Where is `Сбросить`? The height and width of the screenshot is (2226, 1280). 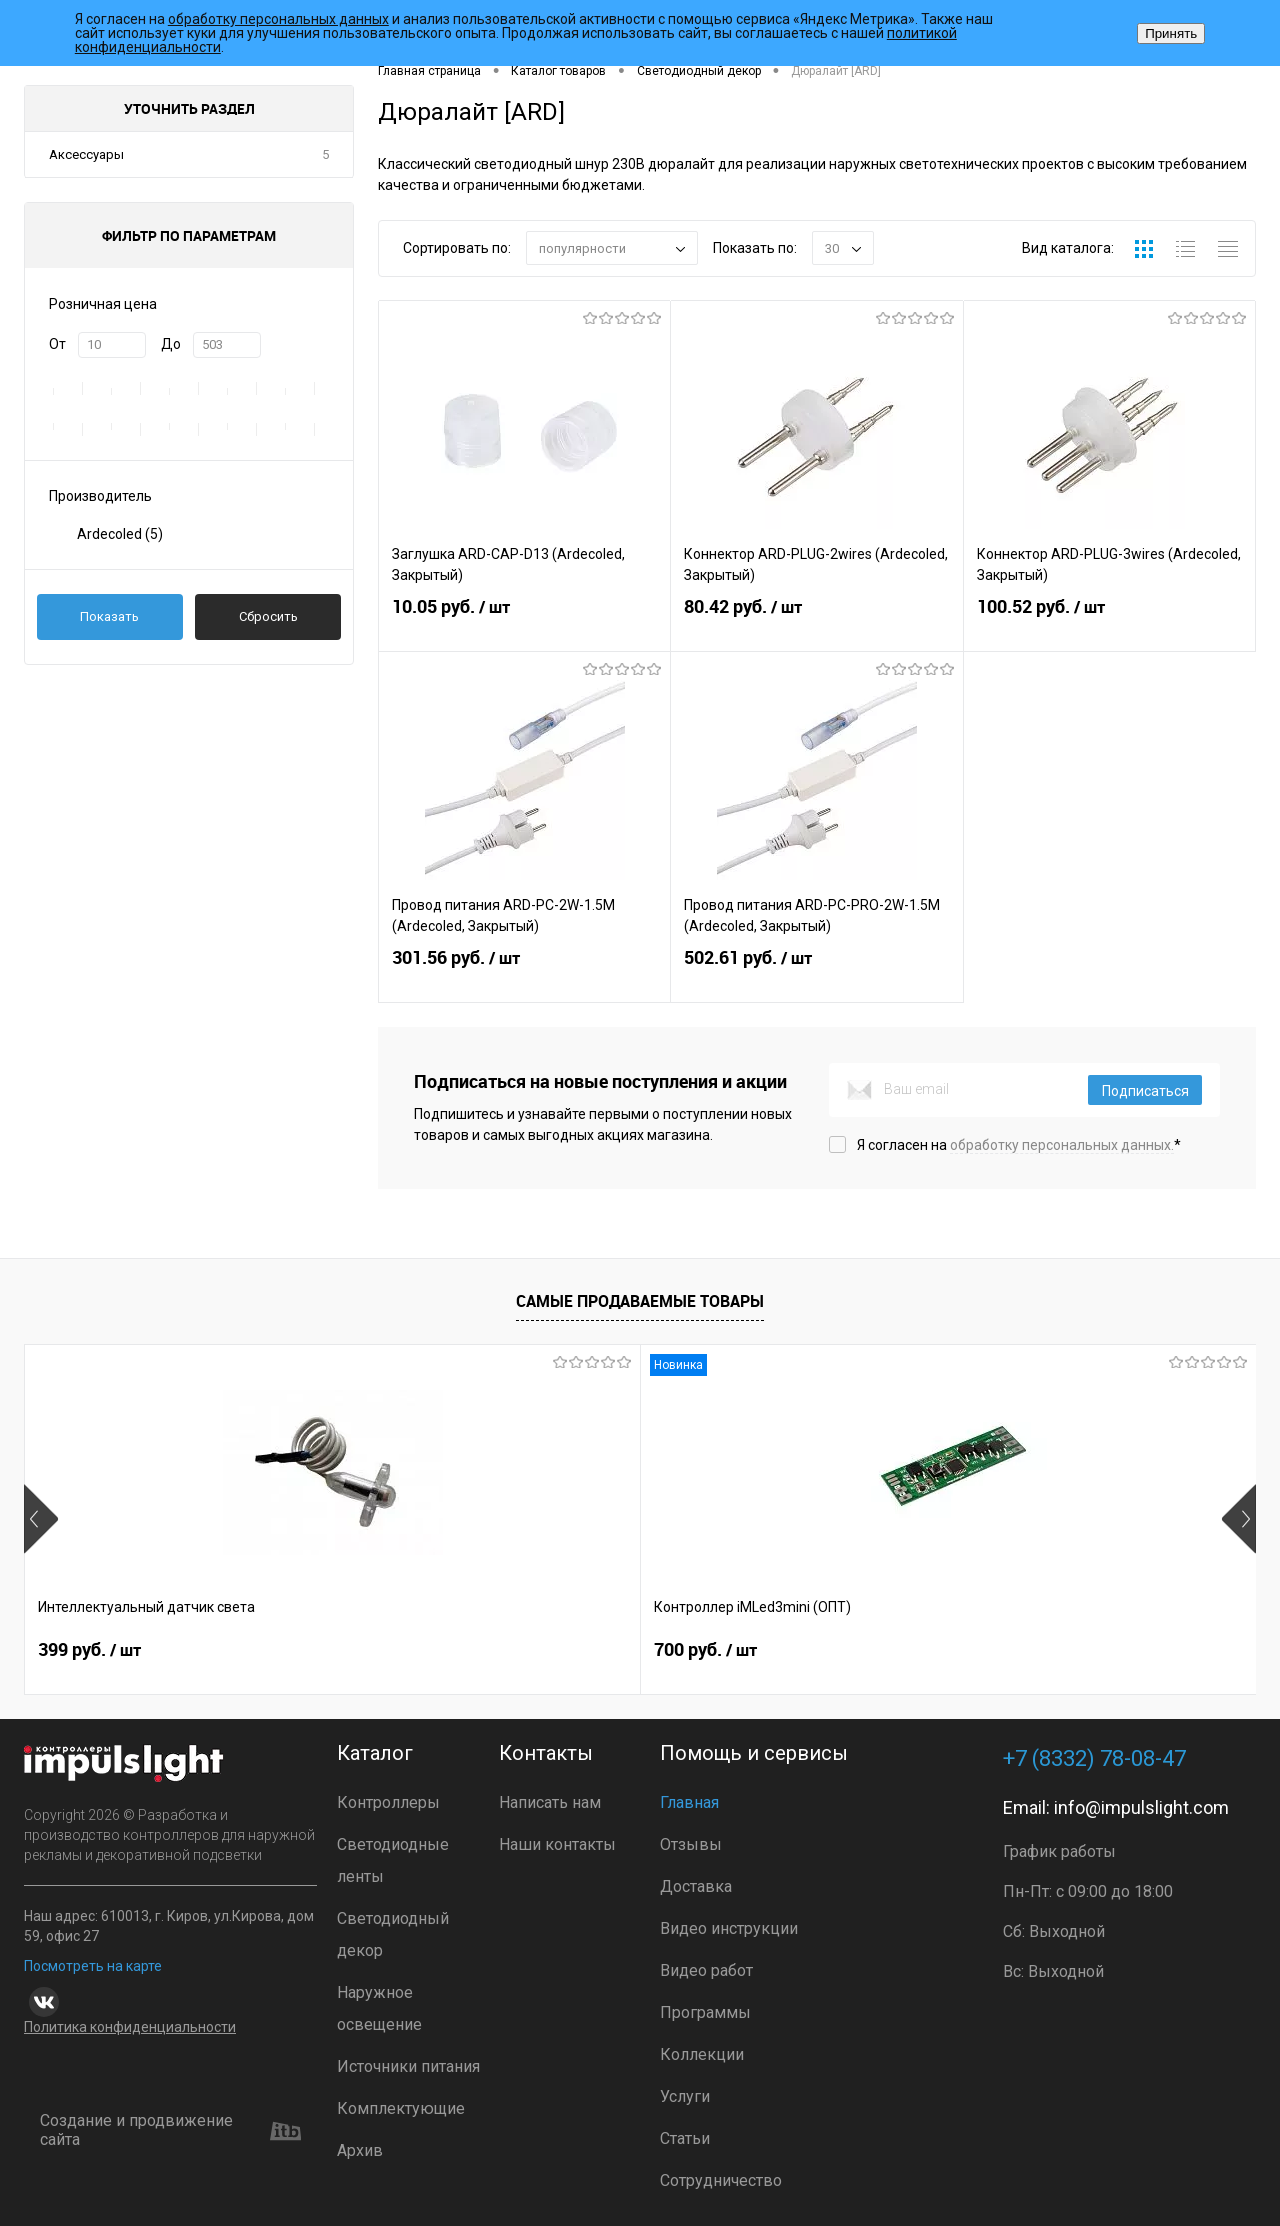
Сбросить is located at coordinates (268, 616).